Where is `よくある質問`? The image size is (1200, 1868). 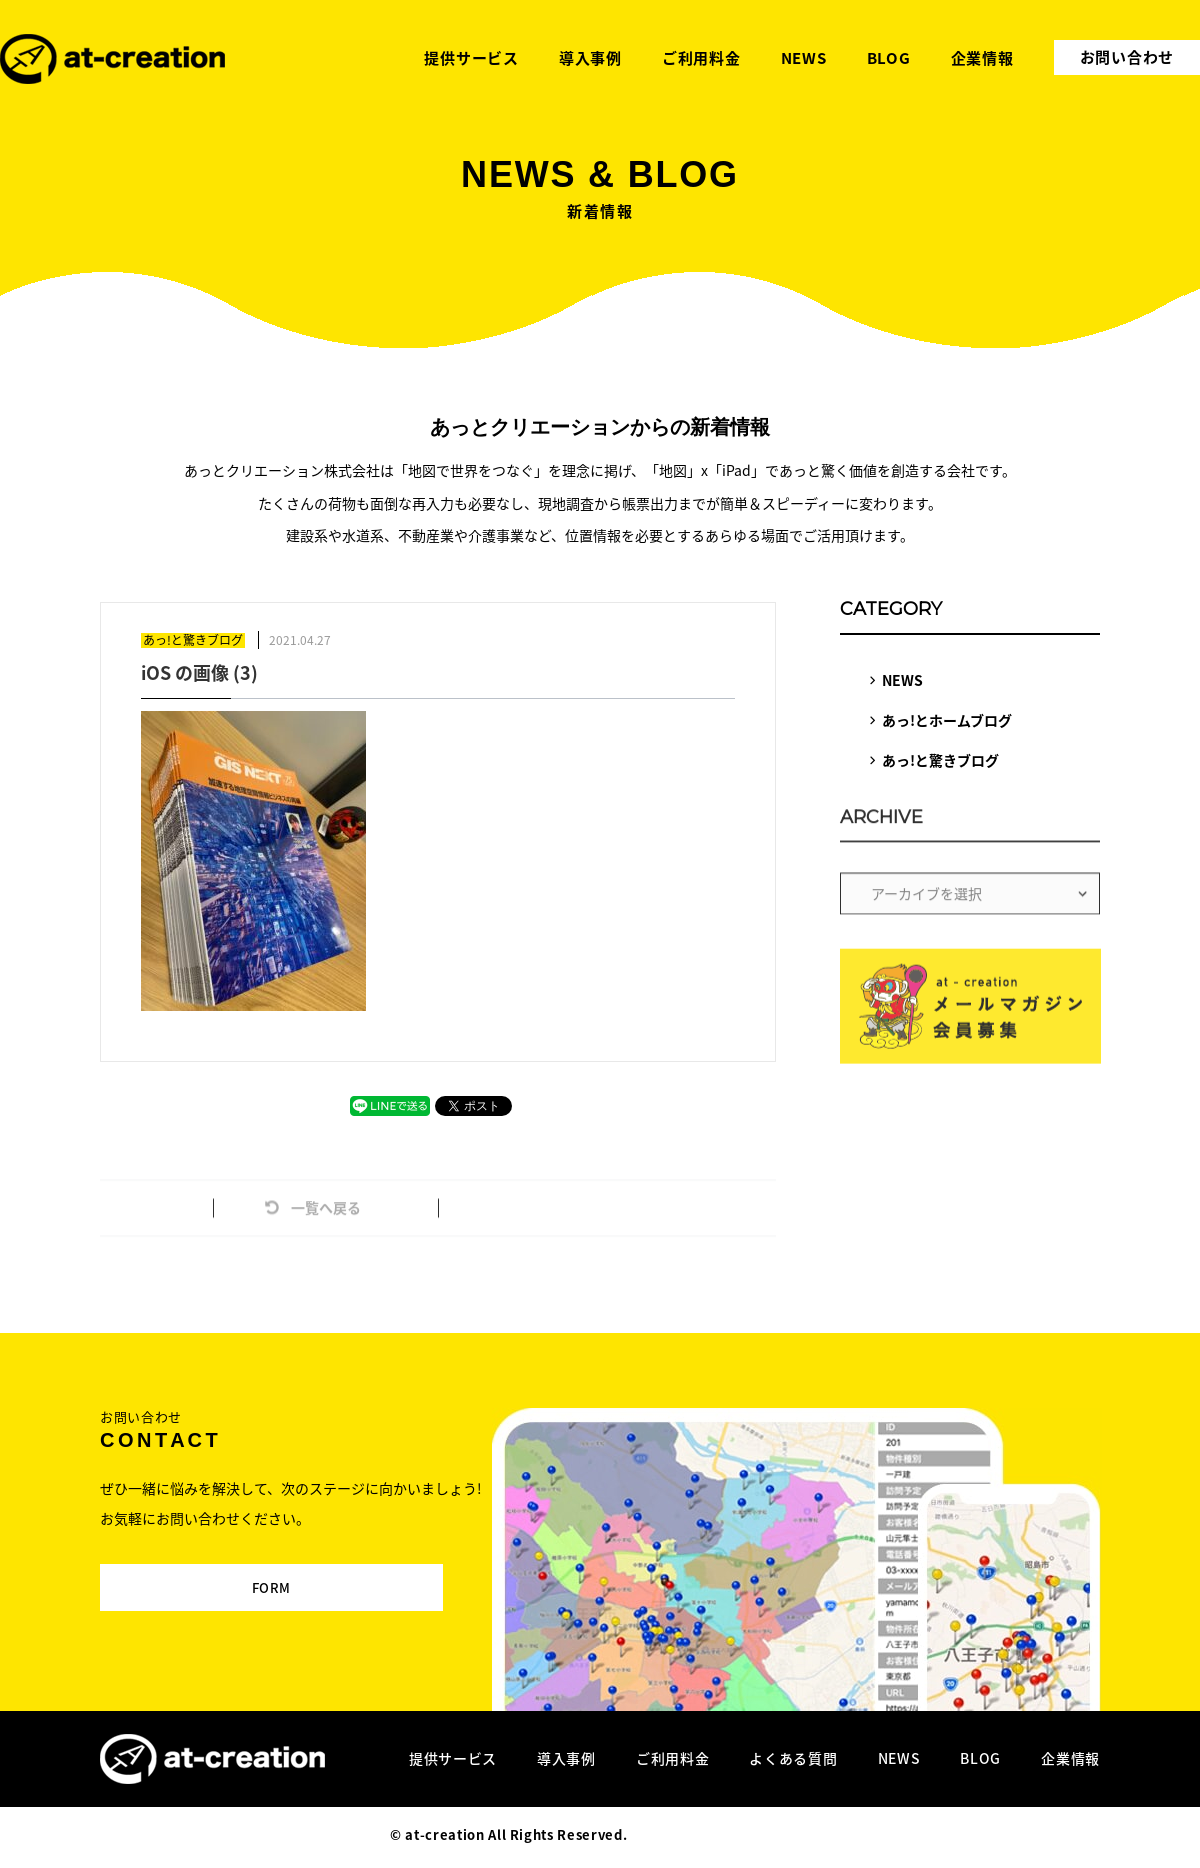 よくある質問 is located at coordinates (793, 1758).